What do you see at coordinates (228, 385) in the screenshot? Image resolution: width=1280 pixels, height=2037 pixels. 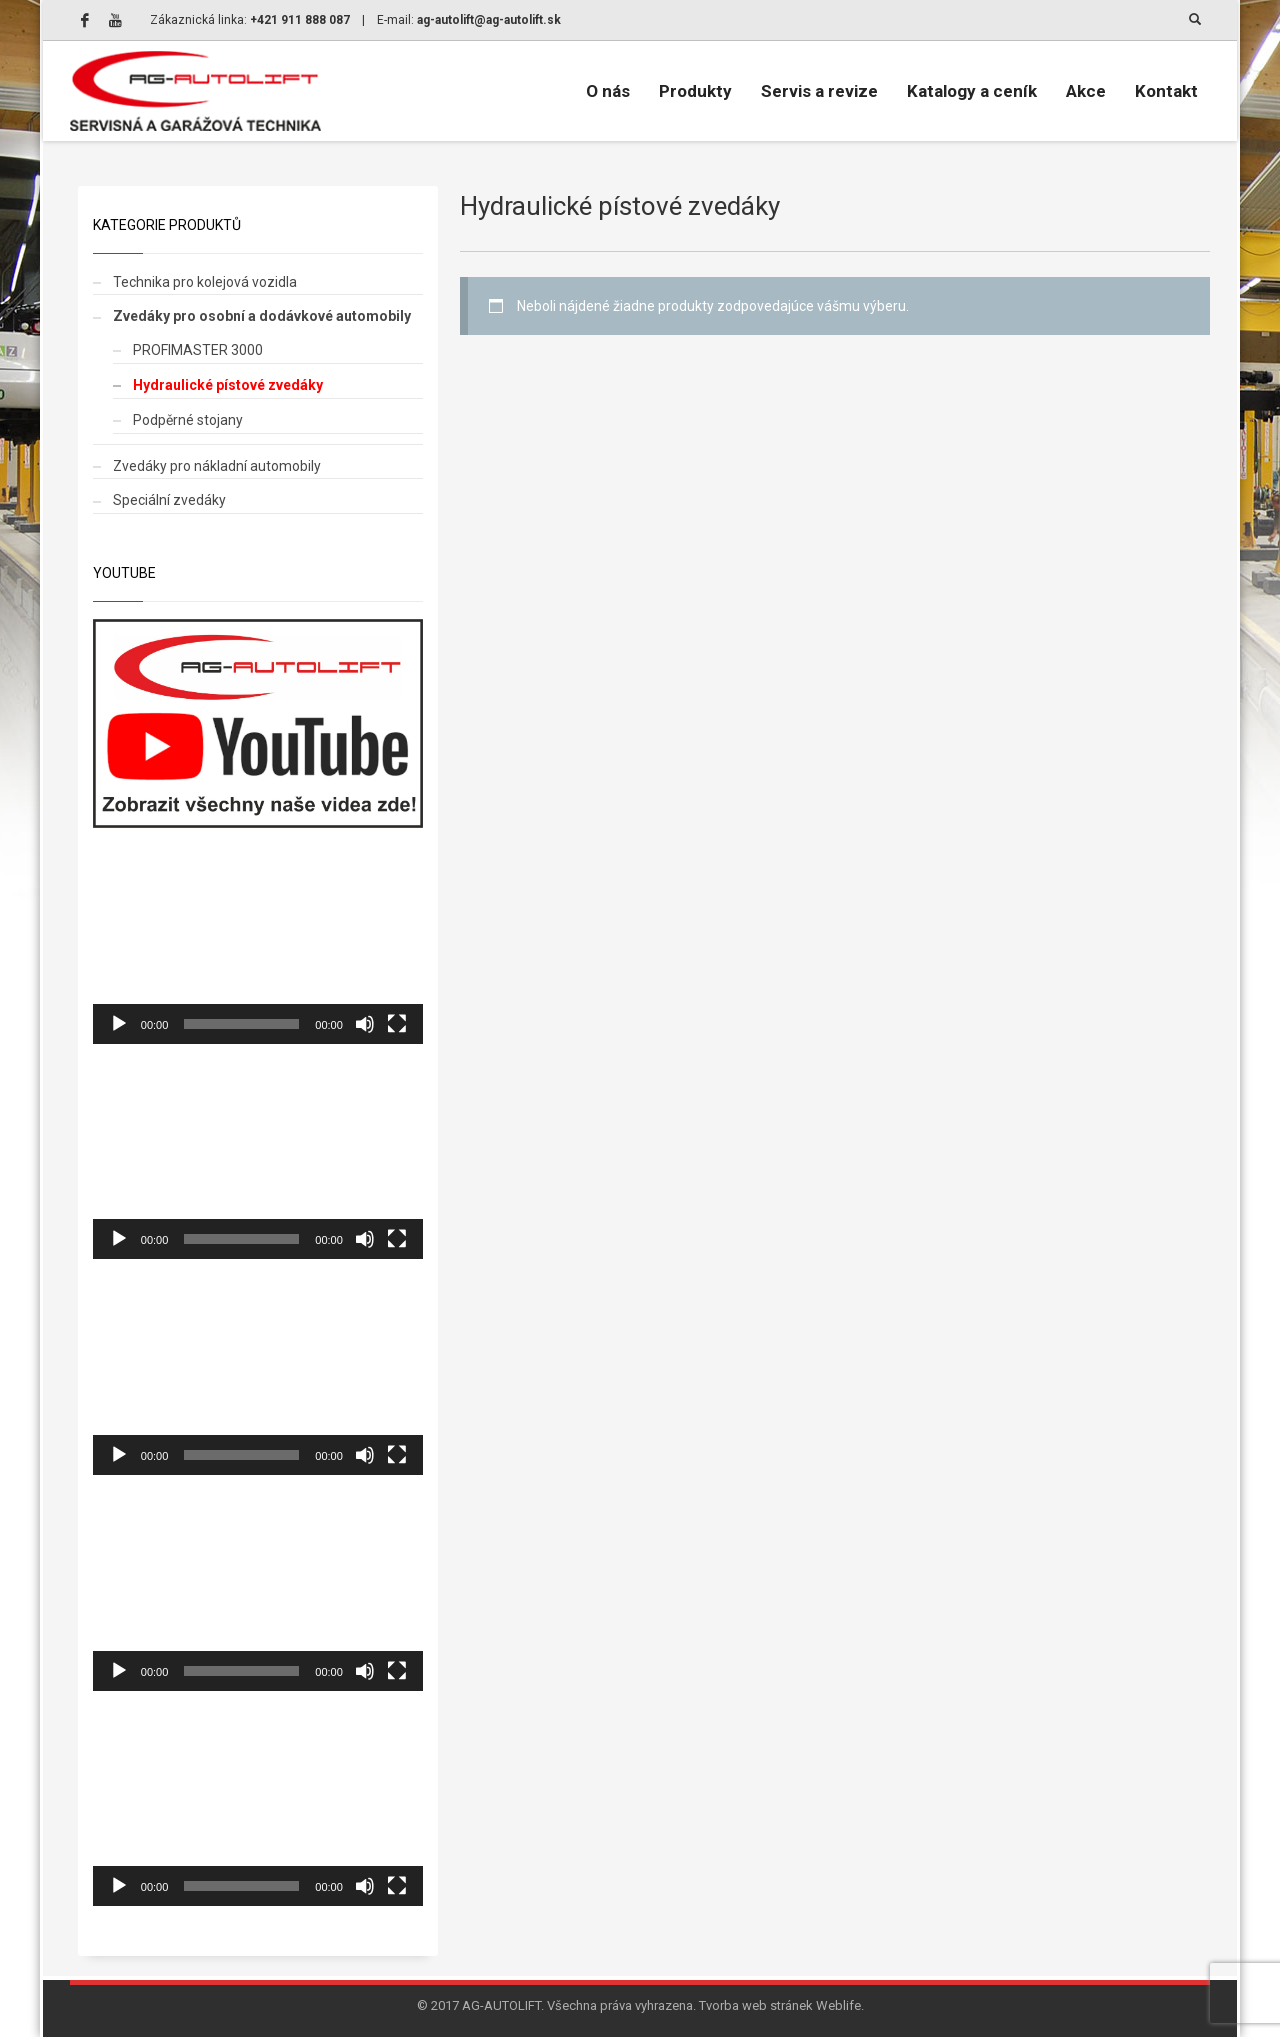 I see `Hydraulické pístové zvedáky` at bounding box center [228, 385].